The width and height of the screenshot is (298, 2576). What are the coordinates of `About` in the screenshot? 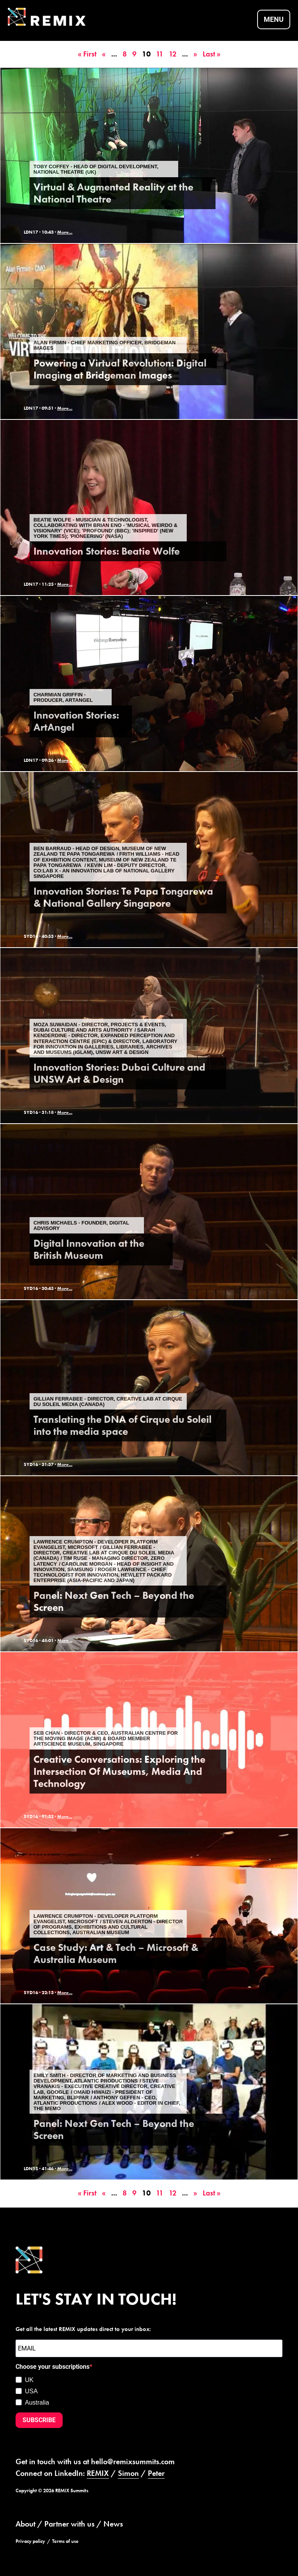 It's located at (25, 2523).